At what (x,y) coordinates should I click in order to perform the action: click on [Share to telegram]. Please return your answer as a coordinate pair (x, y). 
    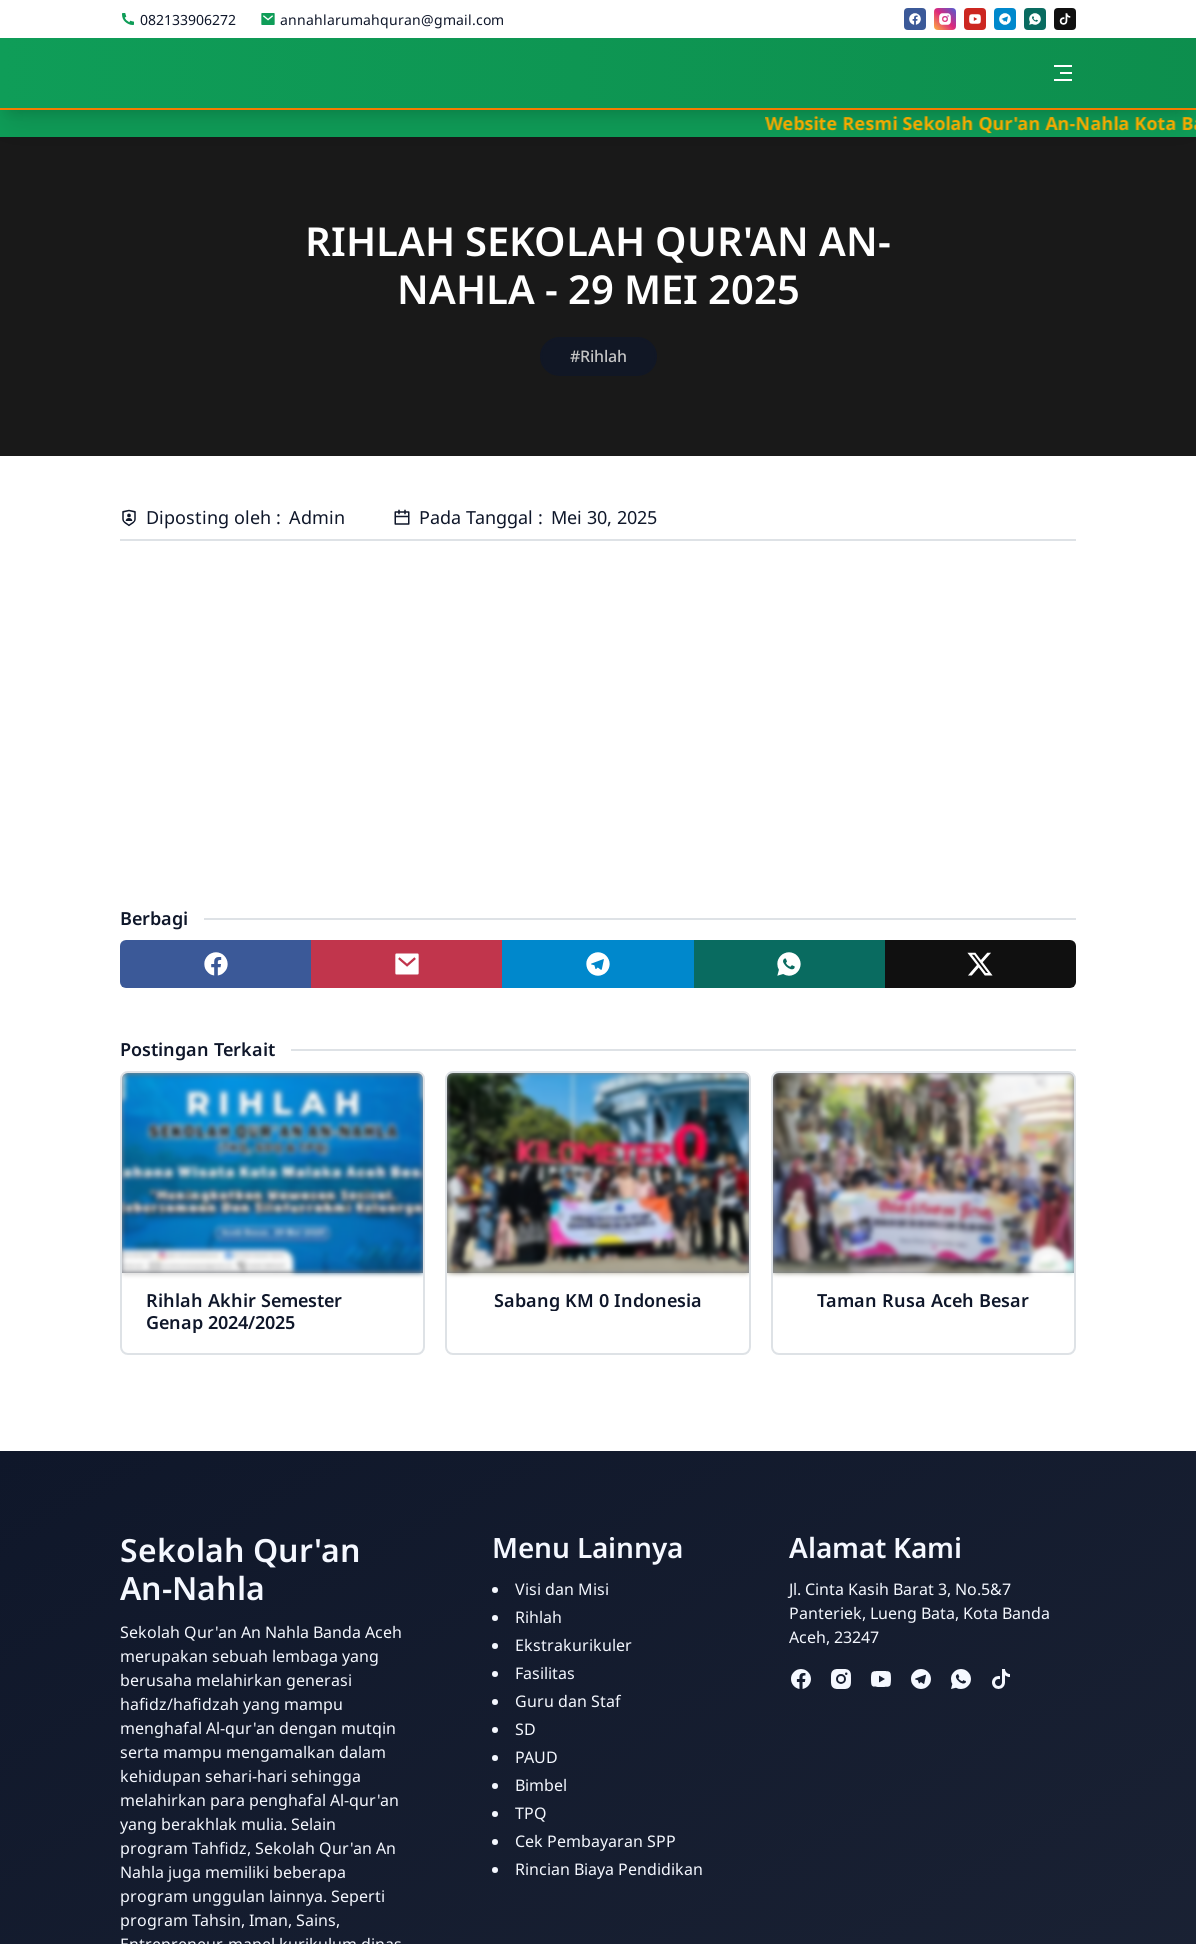
    Looking at the image, I should click on (597, 964).